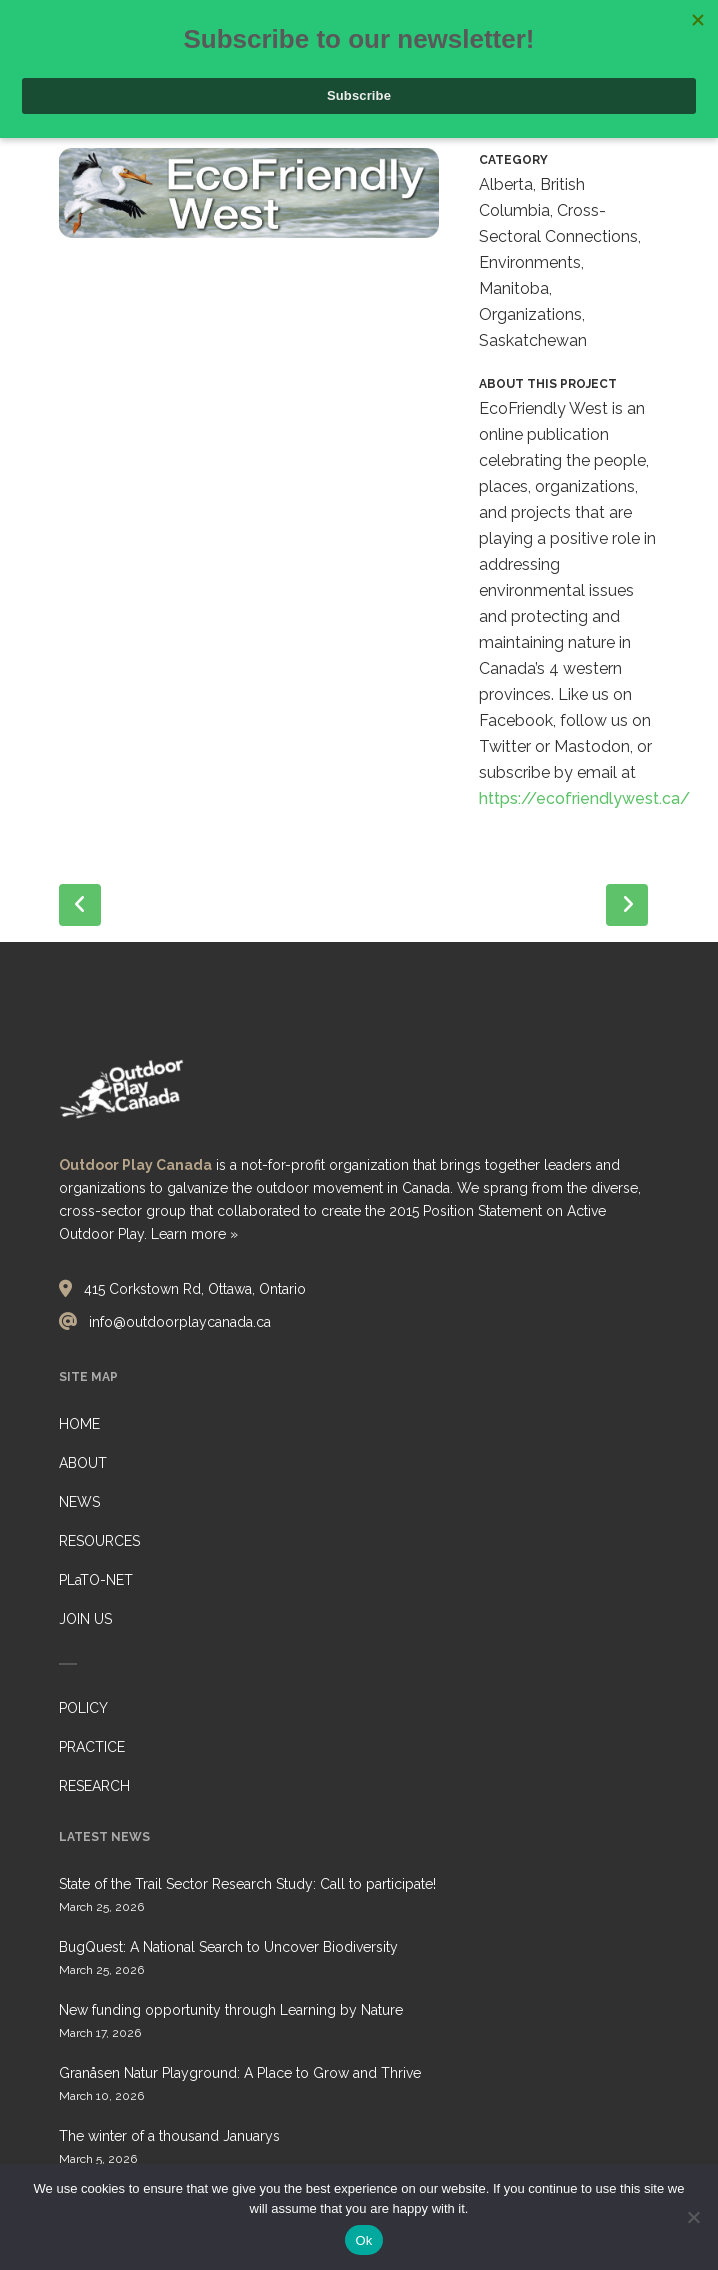  Describe the element at coordinates (83, 1463) in the screenshot. I see `ABOUT` at that location.